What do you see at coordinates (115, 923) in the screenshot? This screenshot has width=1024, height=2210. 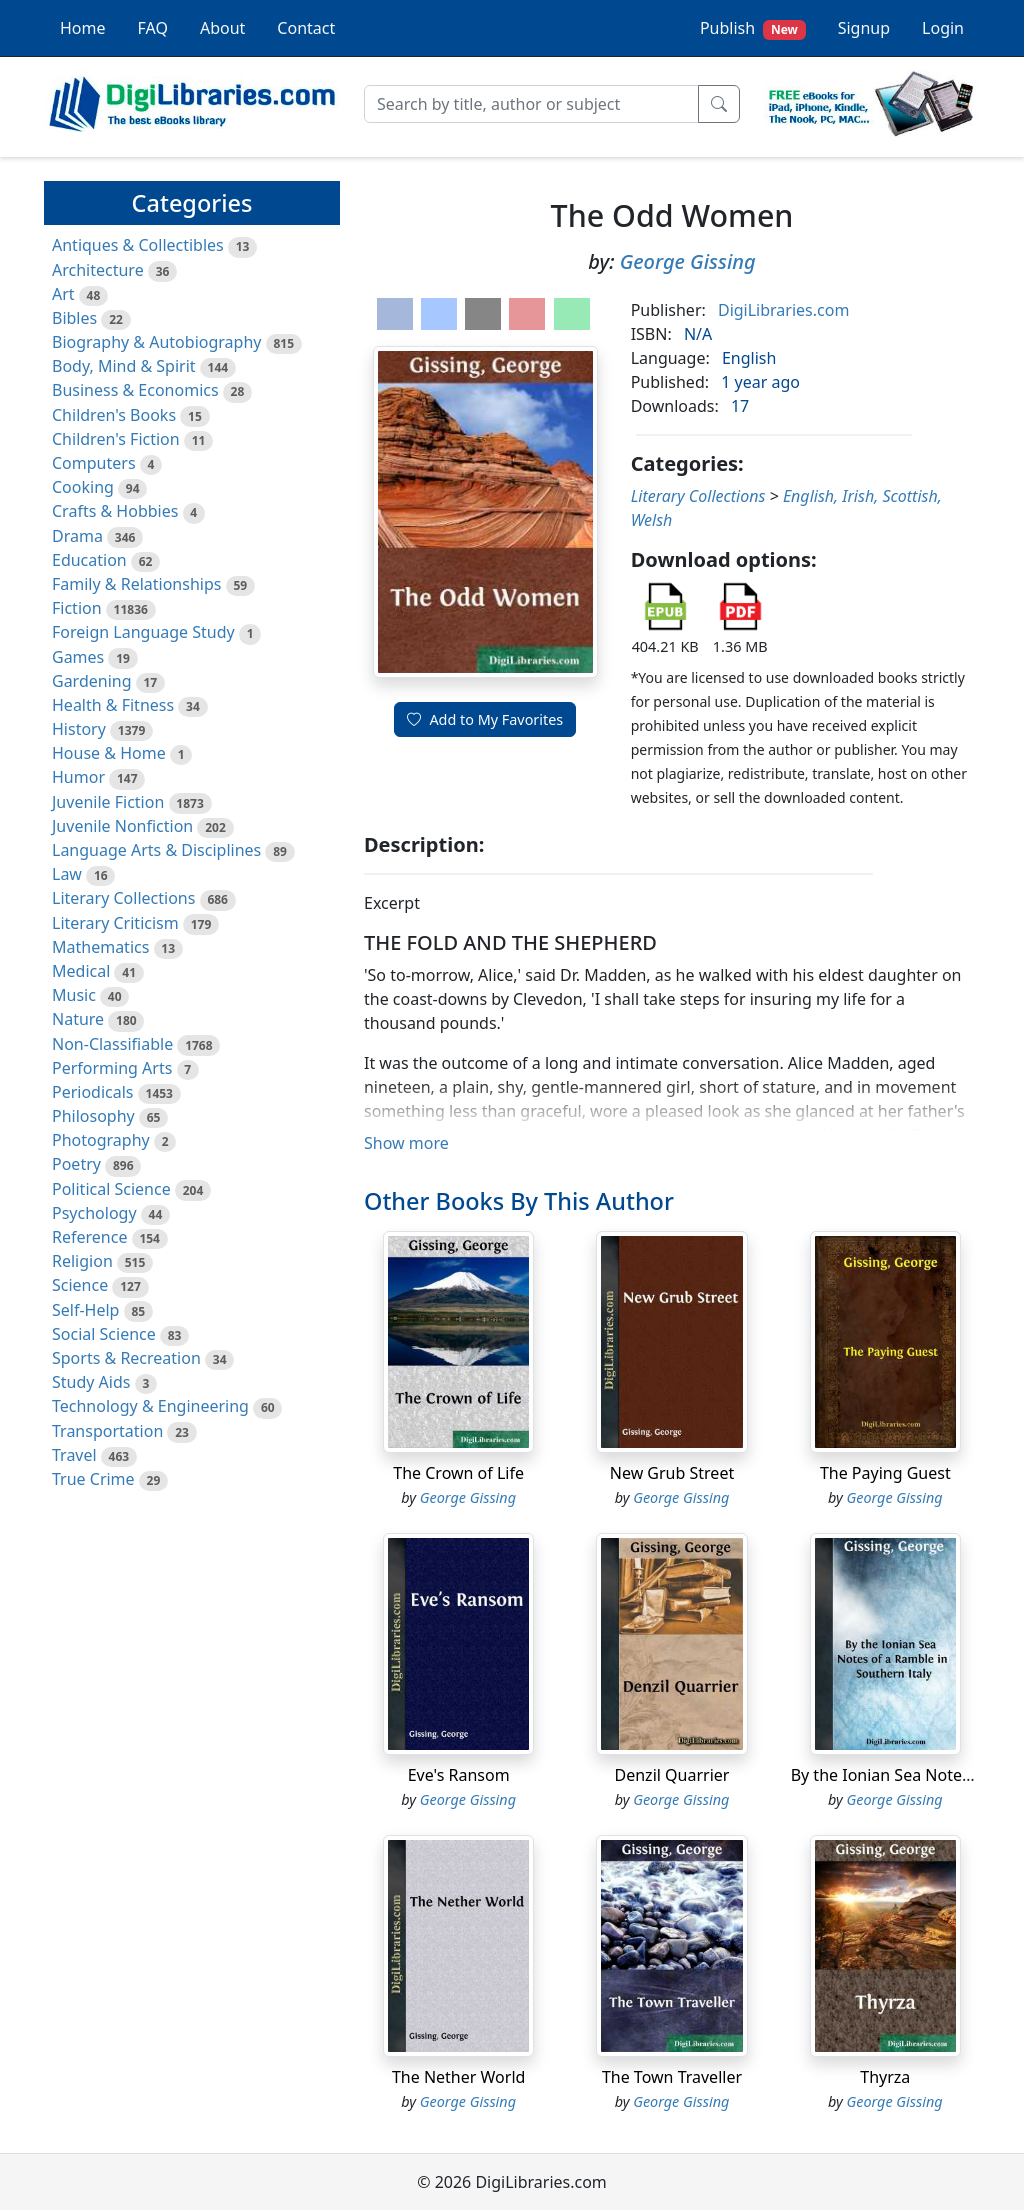 I see `Literary Criticism` at bounding box center [115, 923].